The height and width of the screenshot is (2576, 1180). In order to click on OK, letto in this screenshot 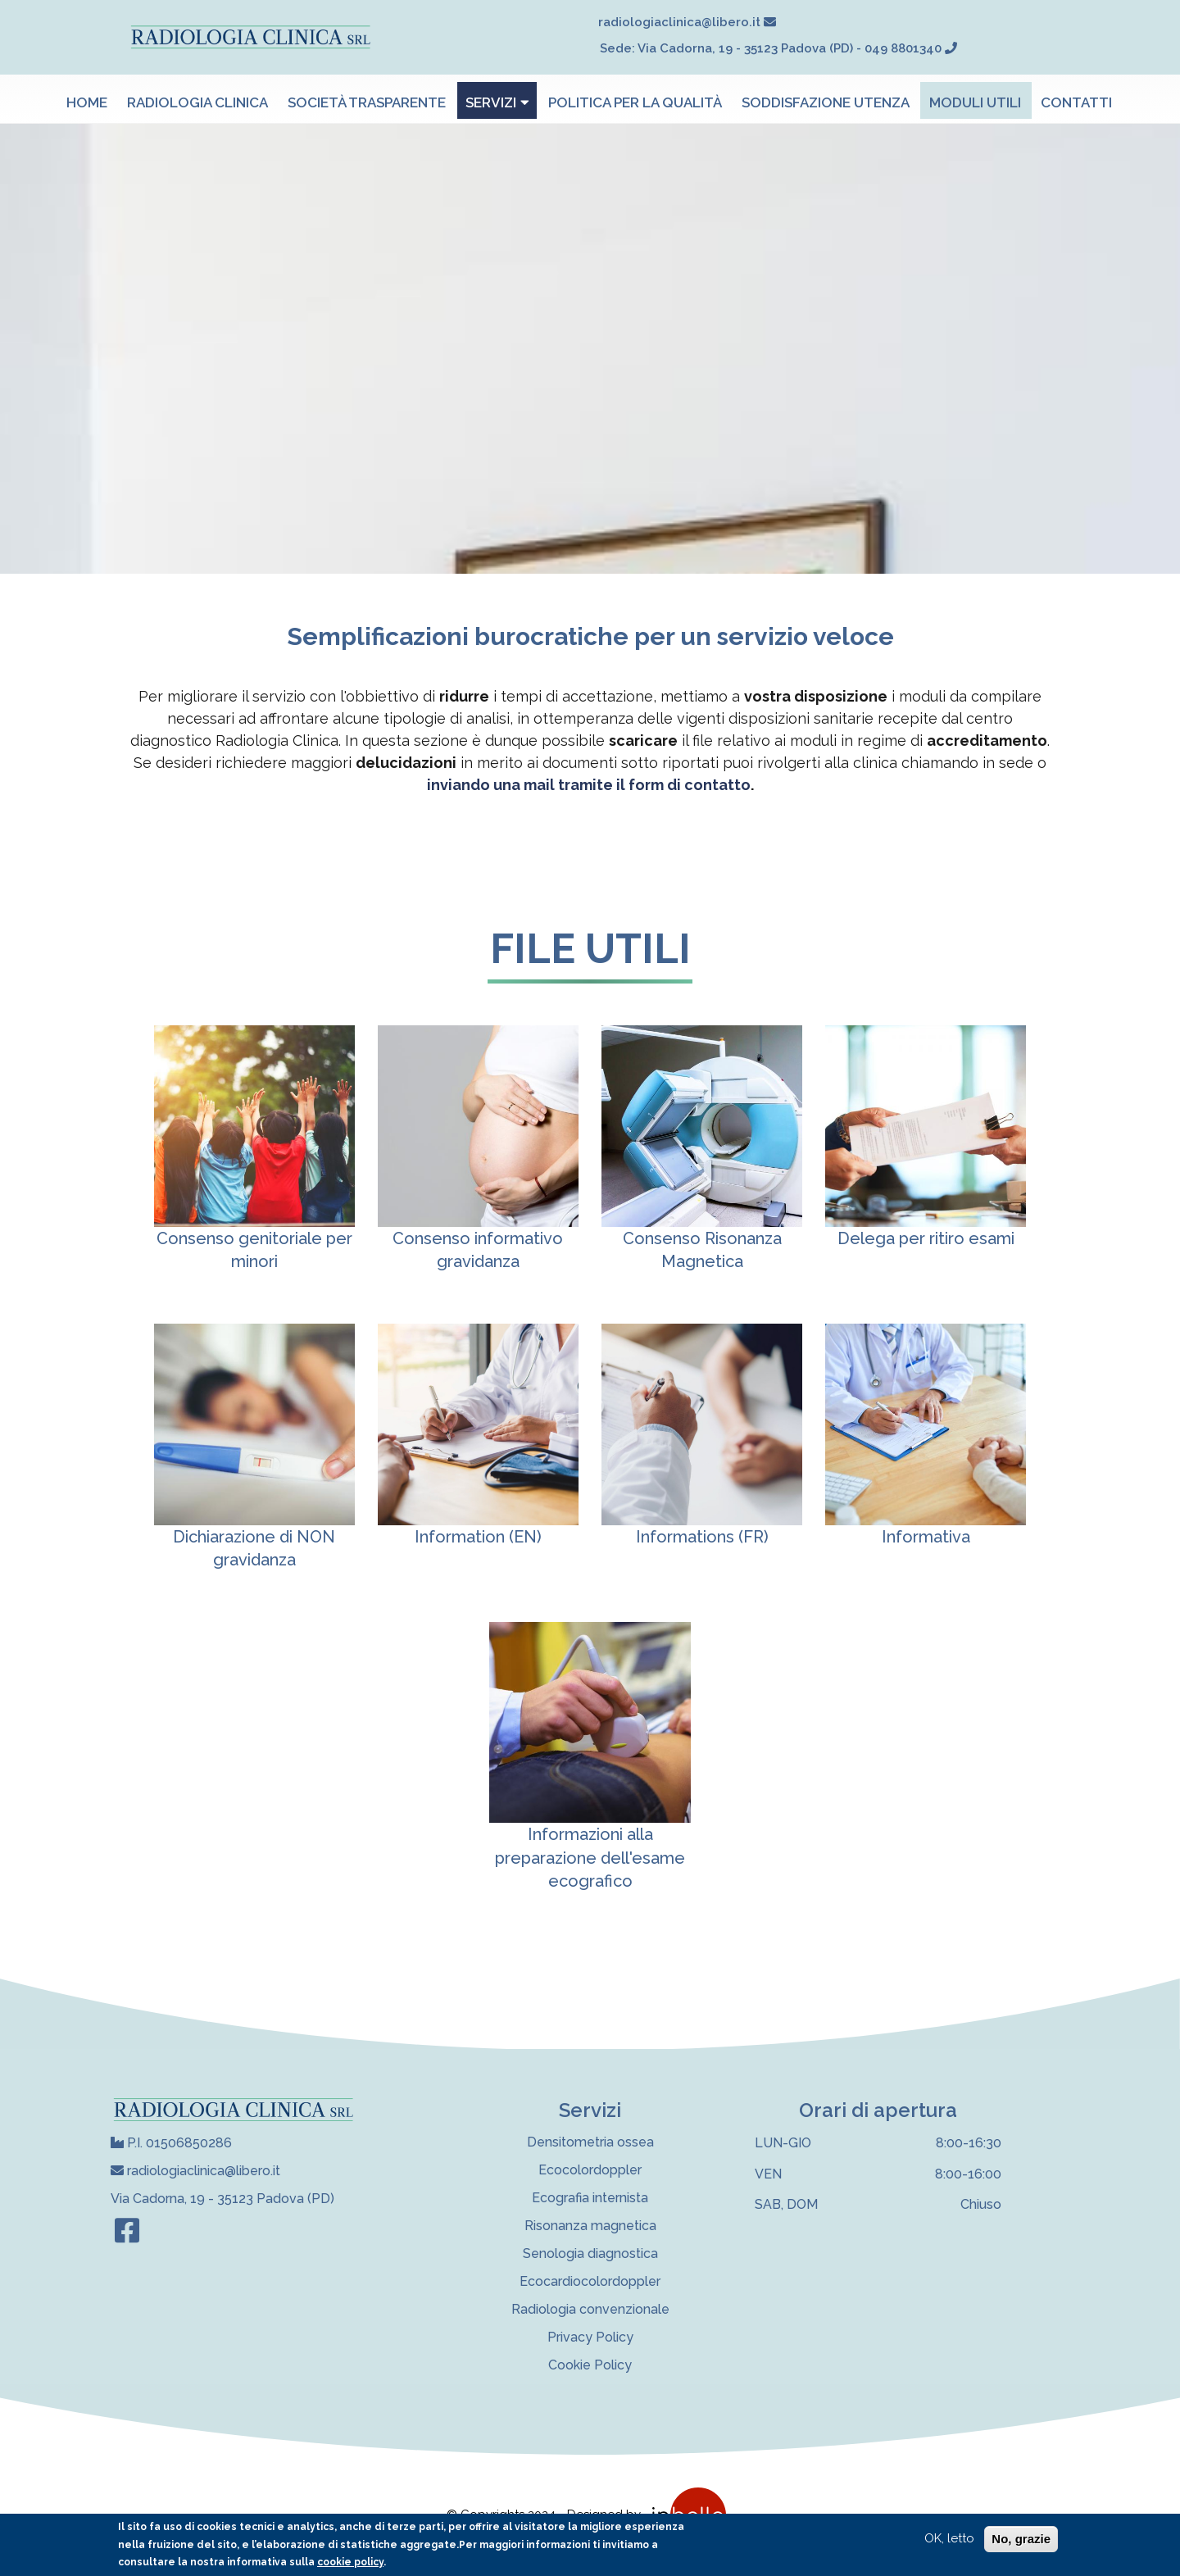, I will do `click(949, 2538)`.